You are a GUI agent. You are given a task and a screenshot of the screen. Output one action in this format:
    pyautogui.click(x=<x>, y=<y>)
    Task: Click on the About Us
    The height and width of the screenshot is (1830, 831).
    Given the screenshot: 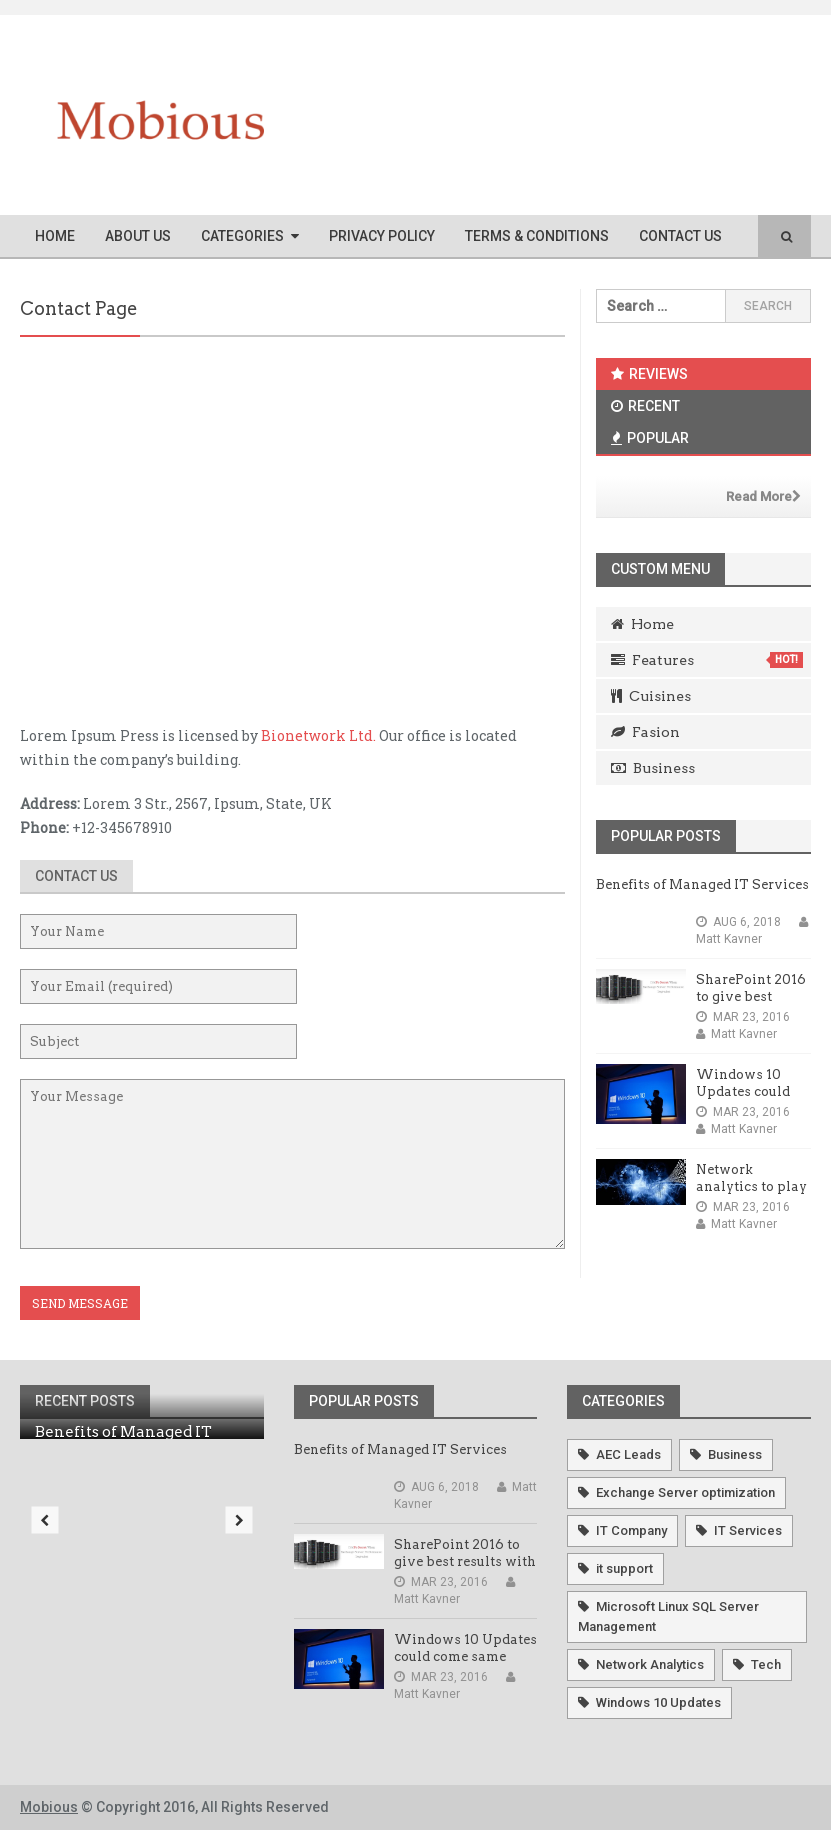 What is the action you would take?
    pyautogui.click(x=138, y=236)
    